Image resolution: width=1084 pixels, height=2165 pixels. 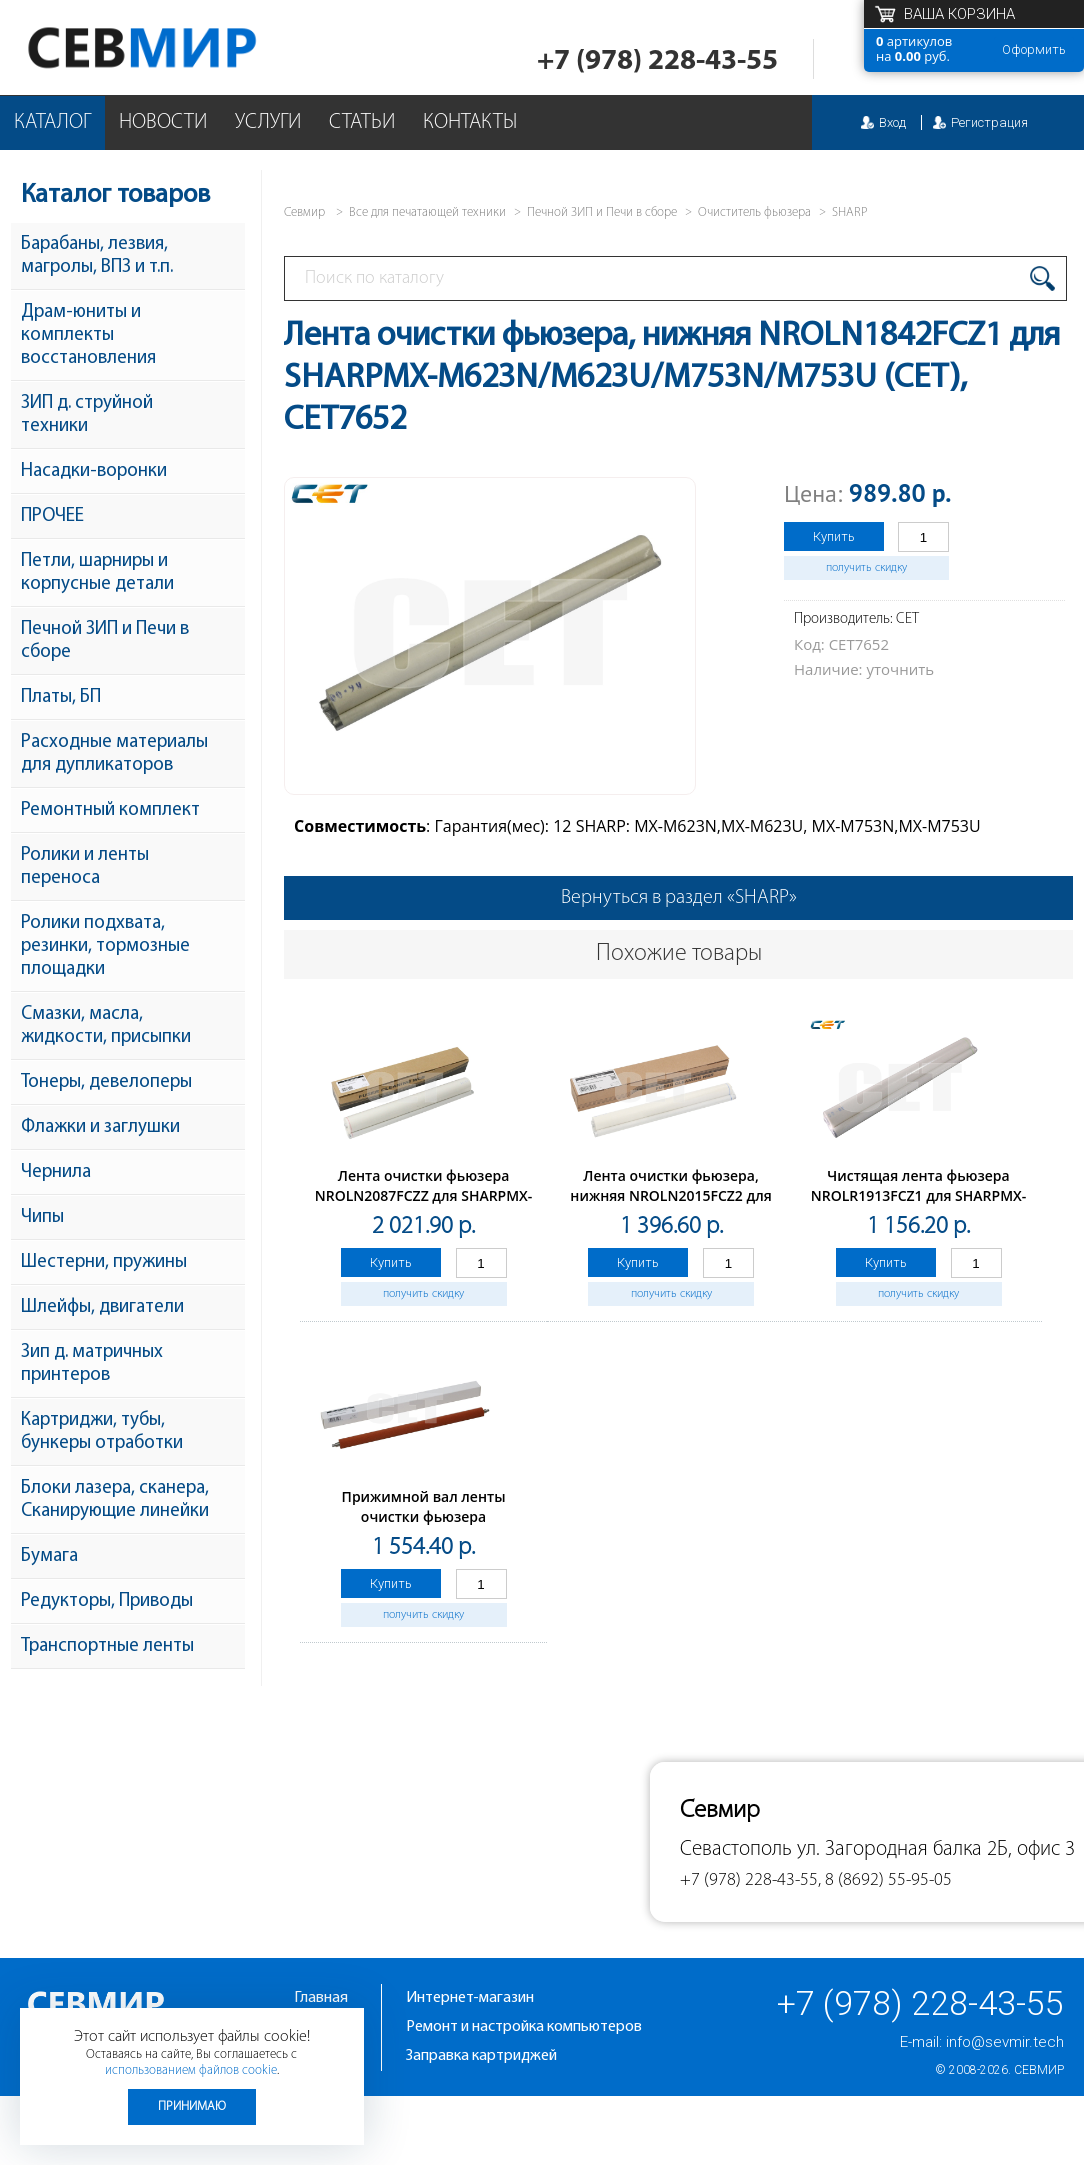 I want to click on Интернет-магазин, so click(x=470, y=1998).